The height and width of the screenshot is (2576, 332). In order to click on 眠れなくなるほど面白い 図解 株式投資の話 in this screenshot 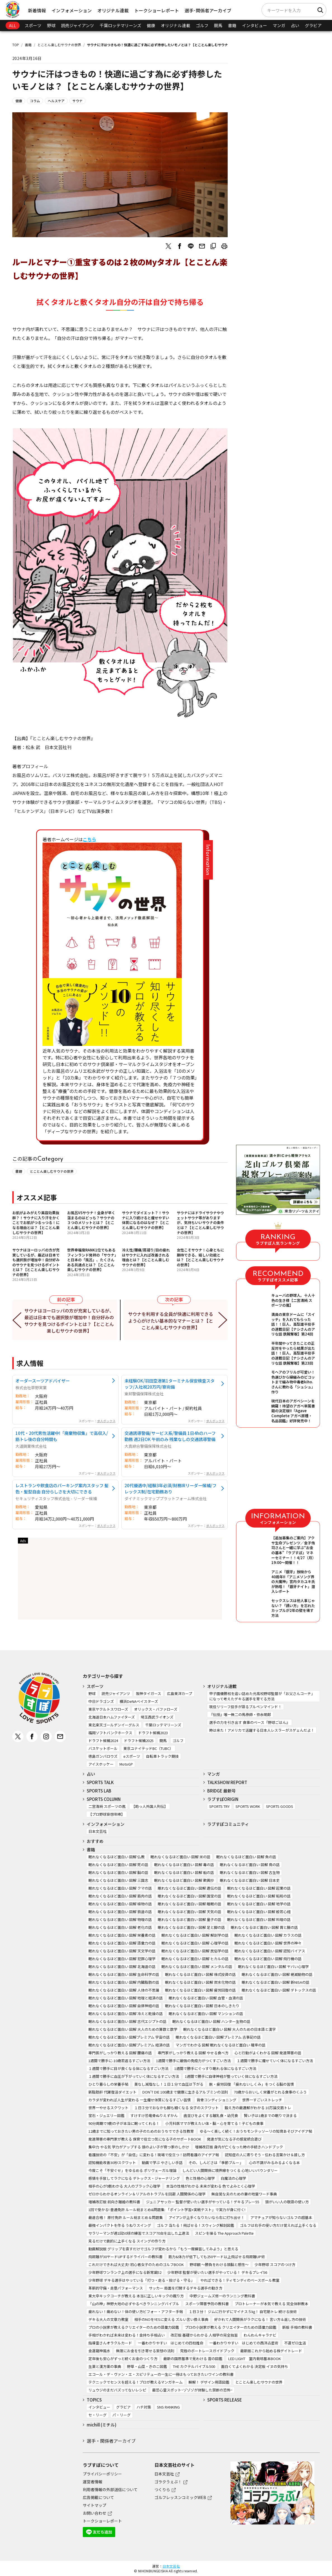, I will do `click(200, 1974)`.